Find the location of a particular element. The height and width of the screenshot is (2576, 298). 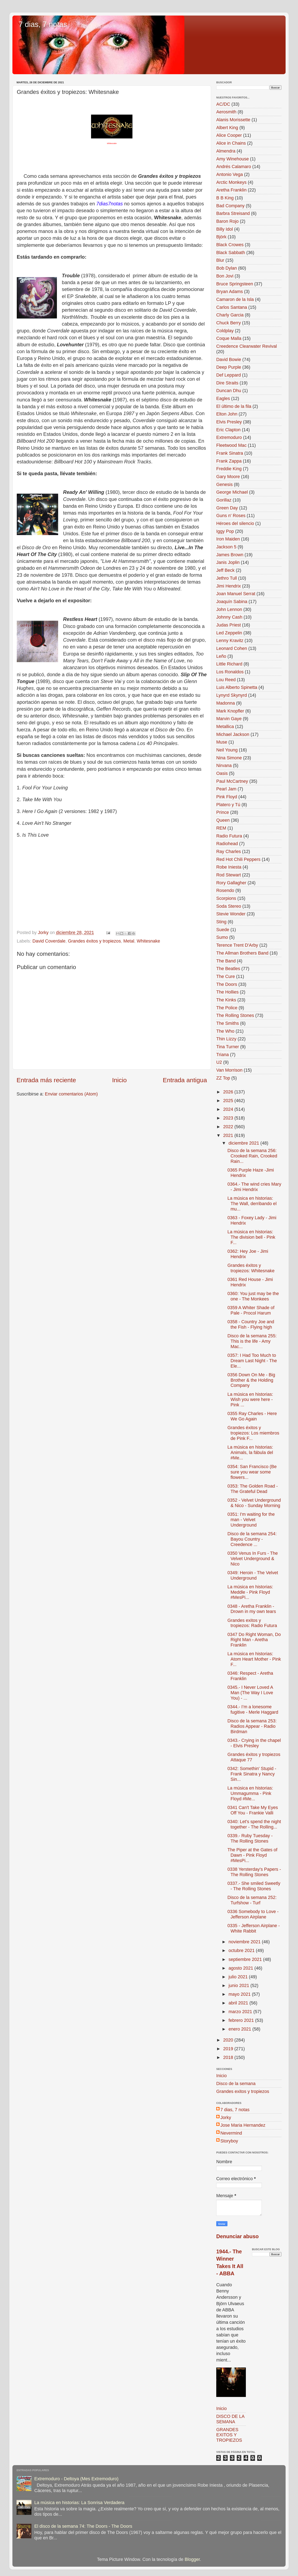

0339.- Ruby Tuesday - The Rolling Stones is located at coordinates (250, 1838).